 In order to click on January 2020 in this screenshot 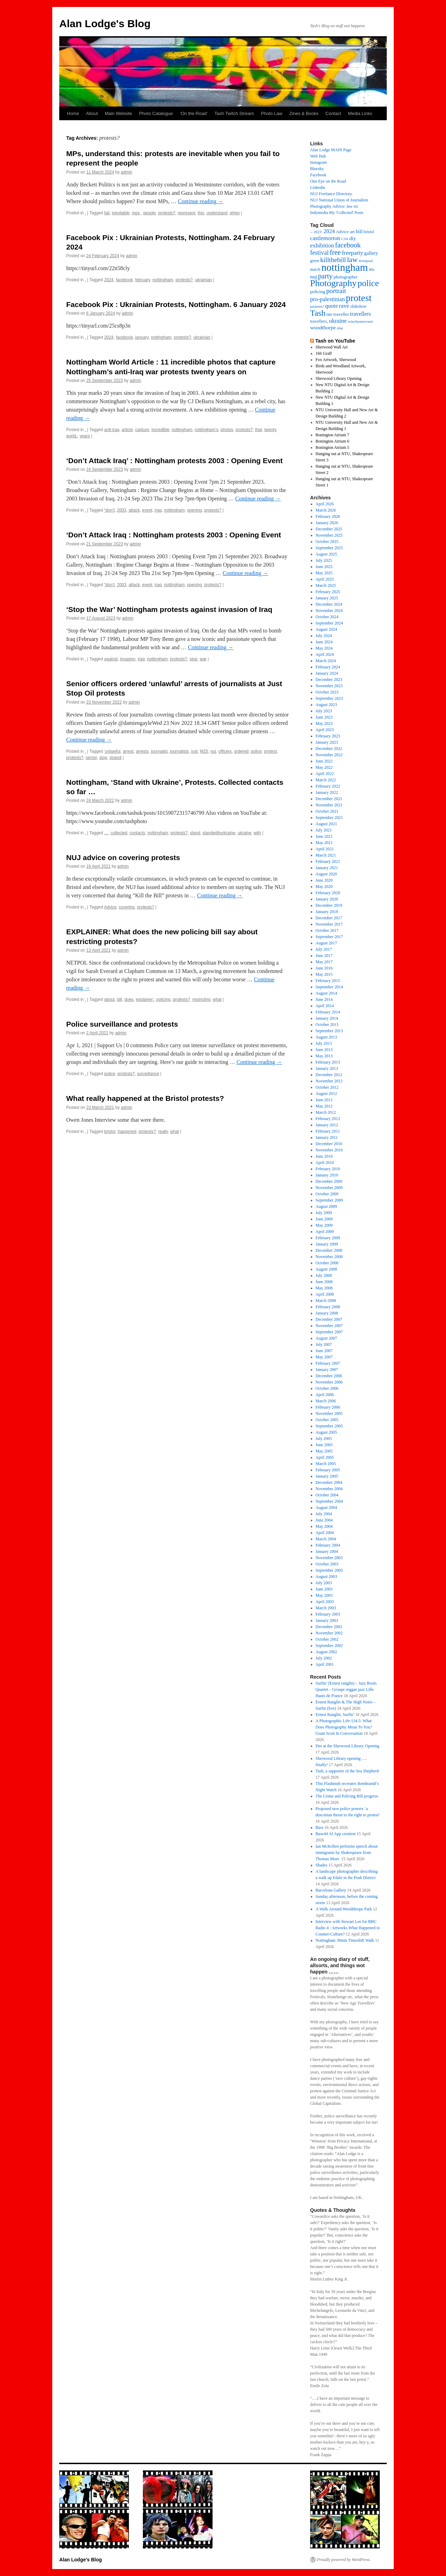, I will do `click(327, 899)`.